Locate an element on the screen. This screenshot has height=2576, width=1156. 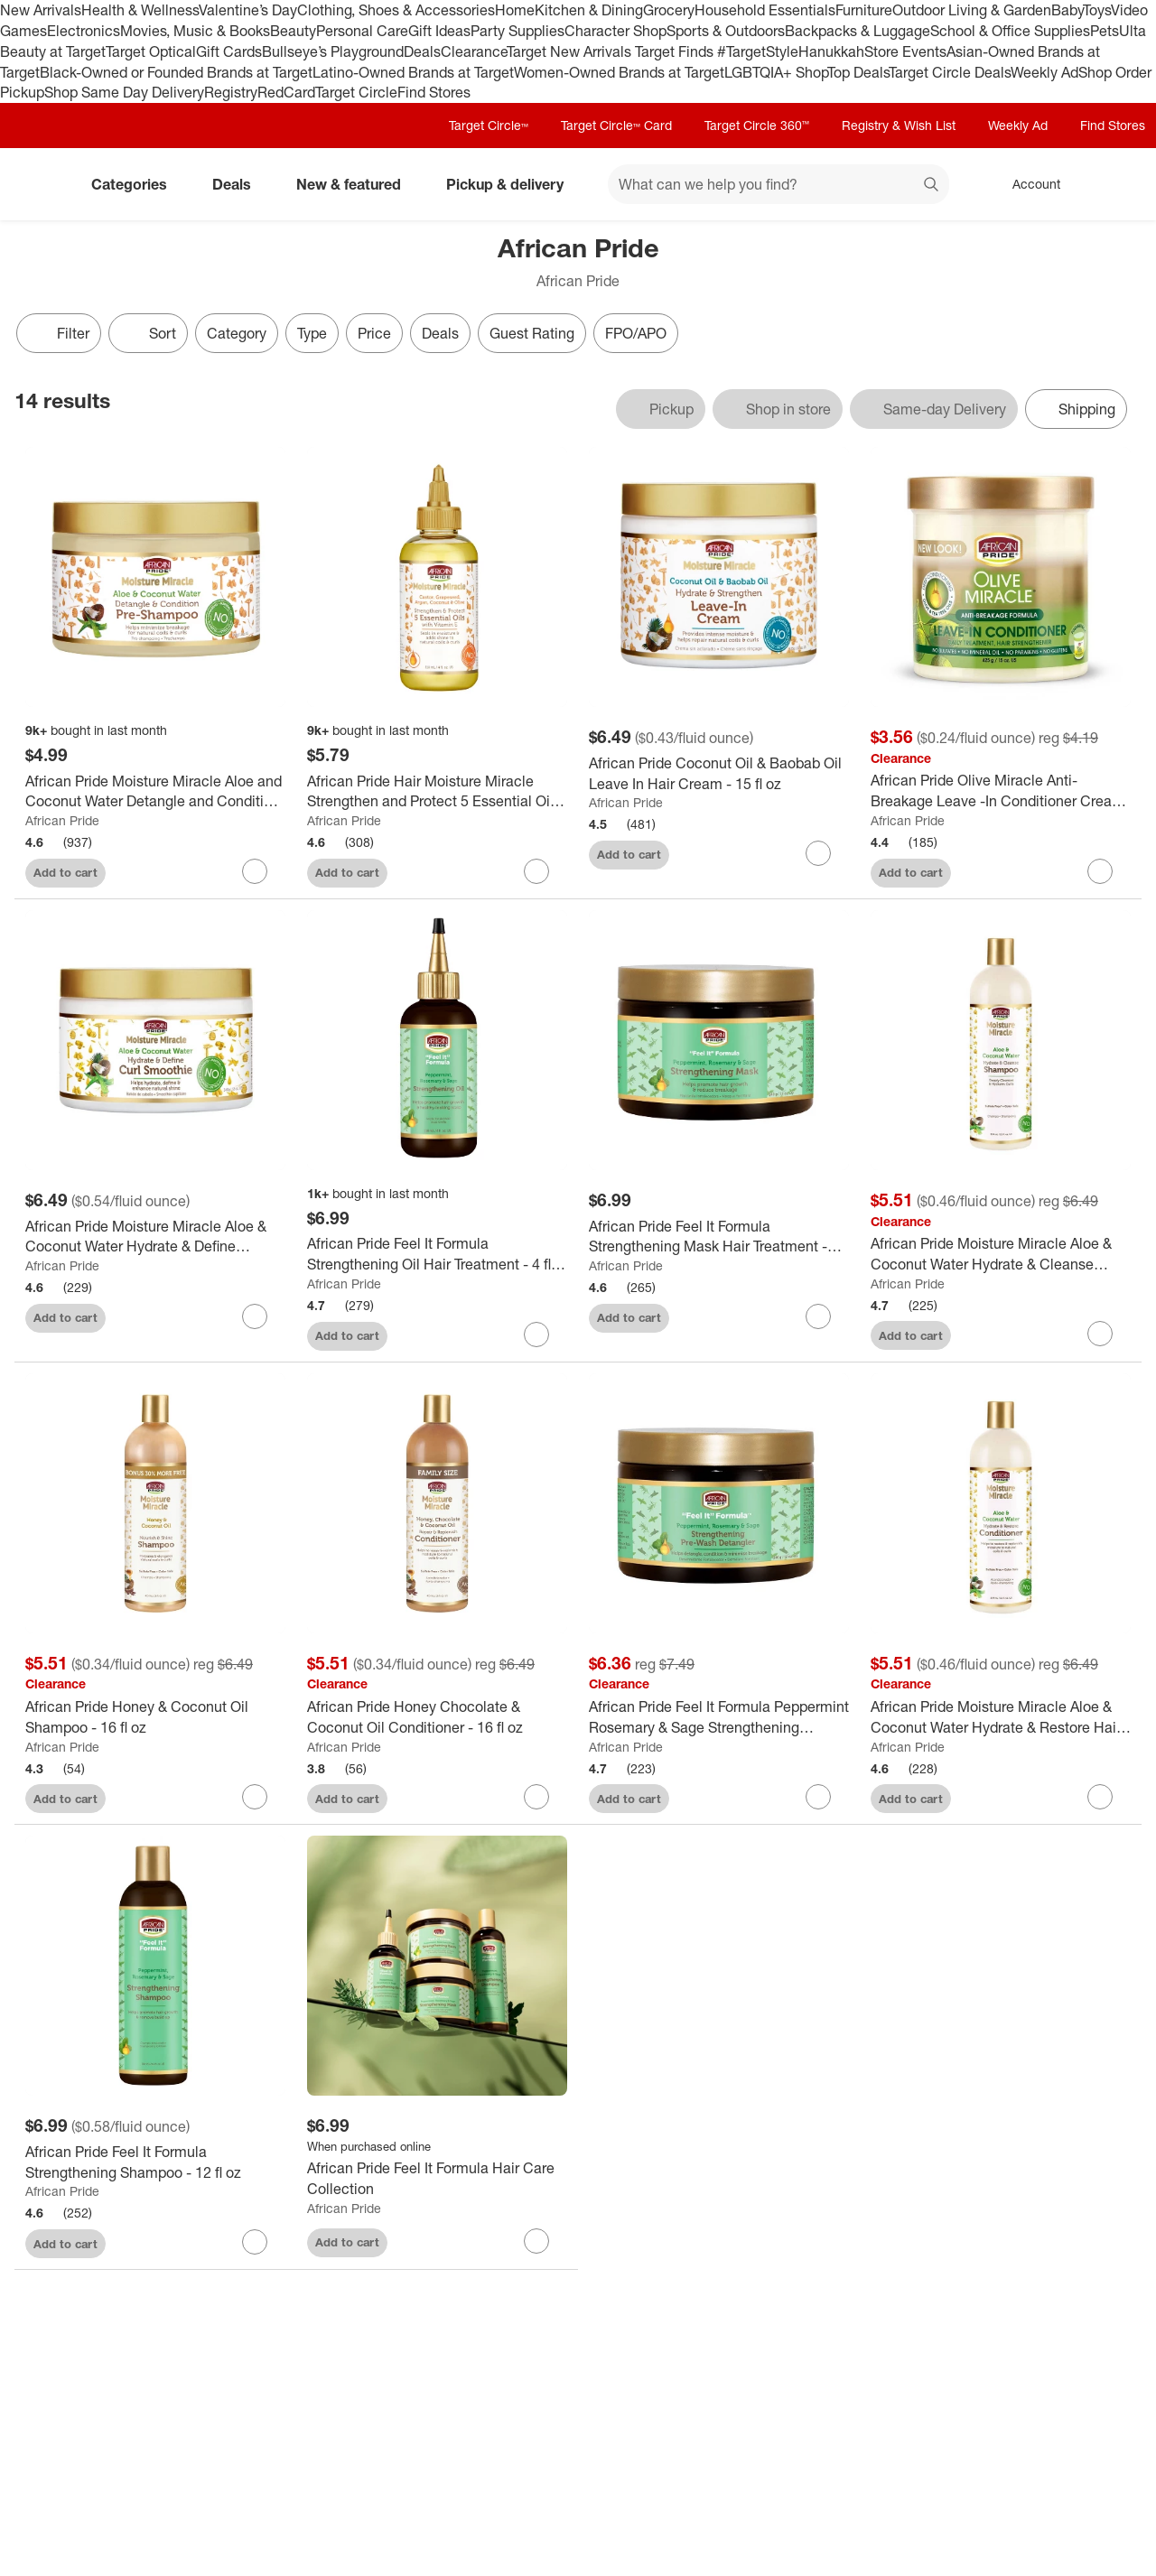
Outdoor Living & Garden is located at coordinates (971, 10).